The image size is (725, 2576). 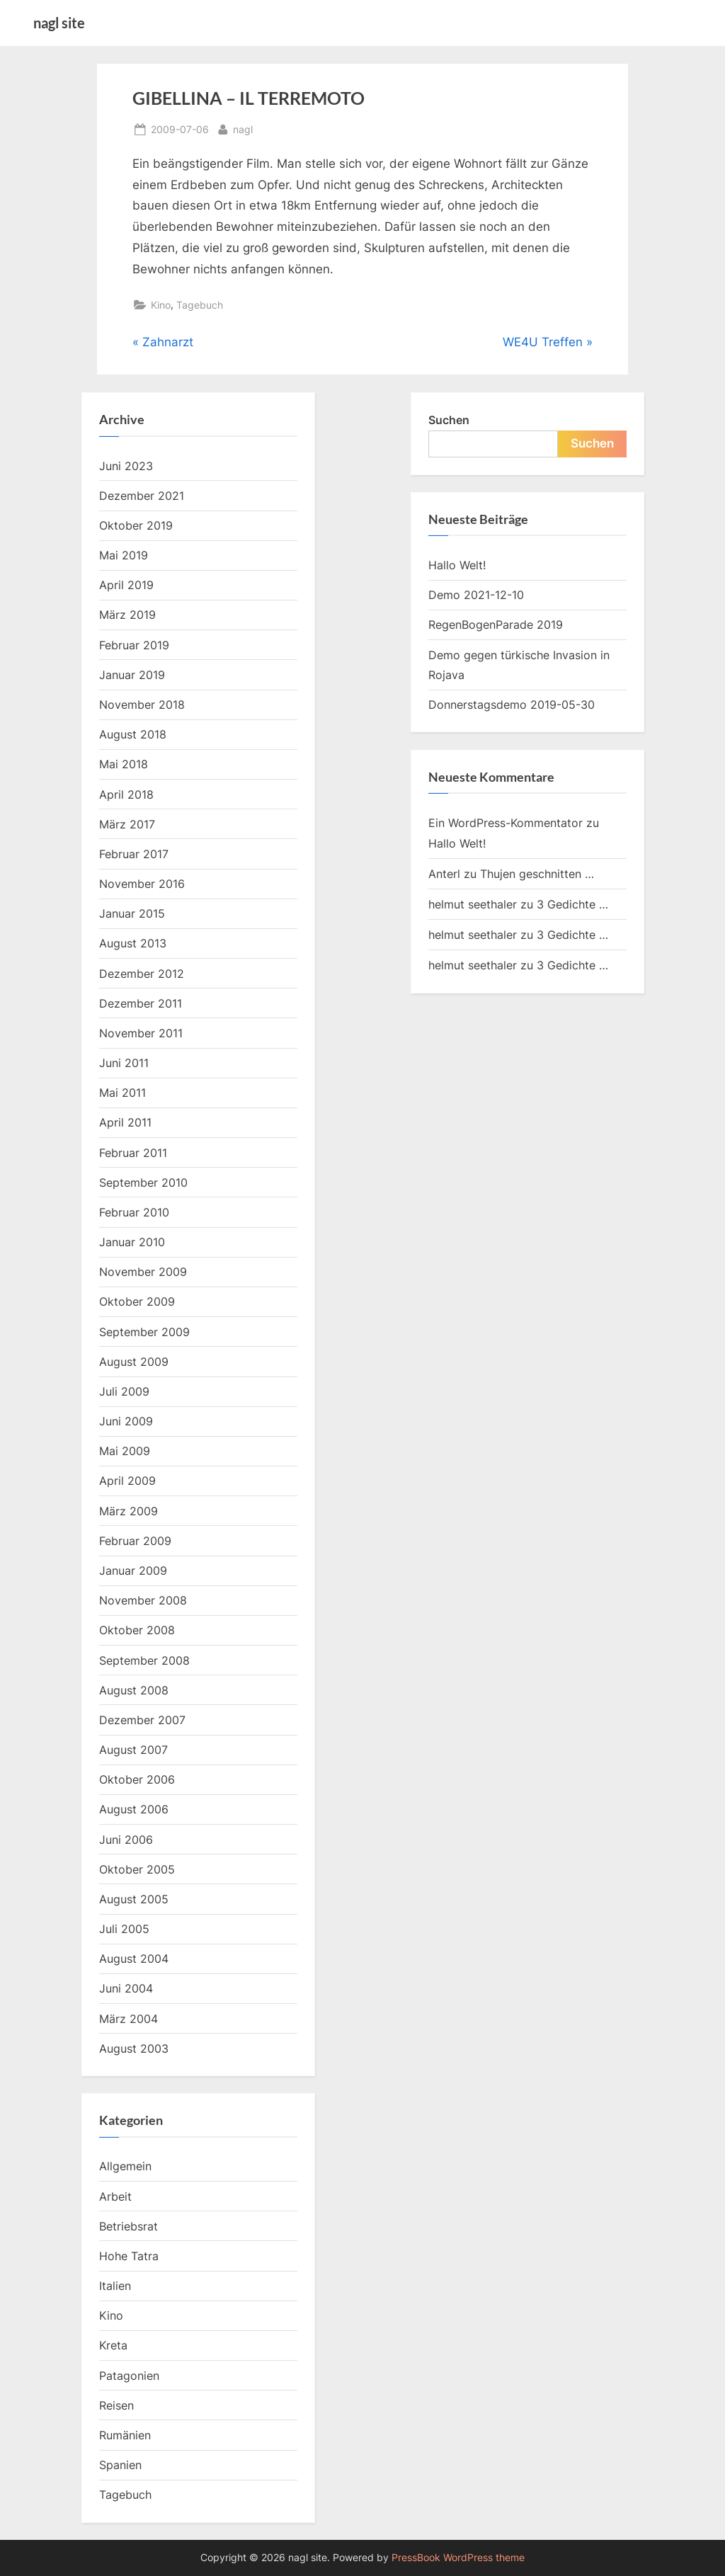 I want to click on Oktober 2006, so click(x=137, y=1779).